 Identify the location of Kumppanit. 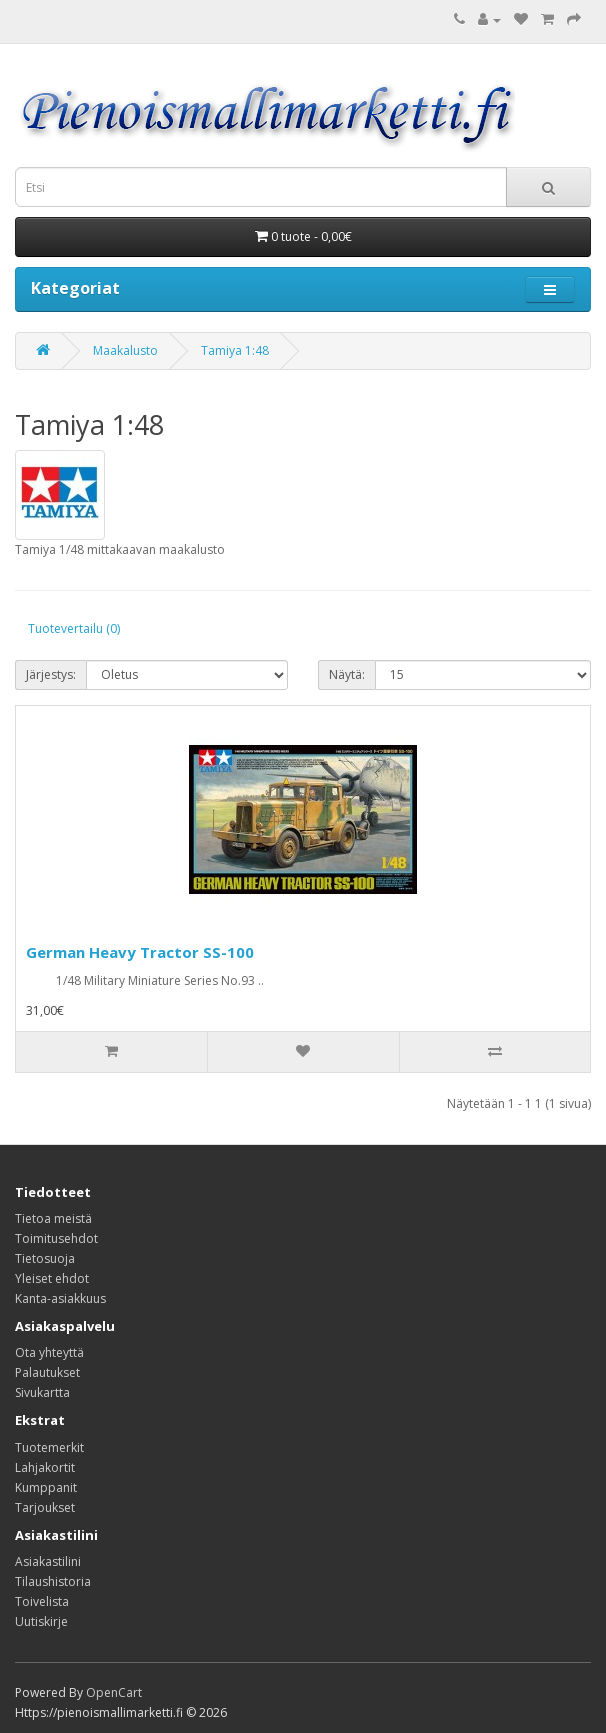
(46, 1487).